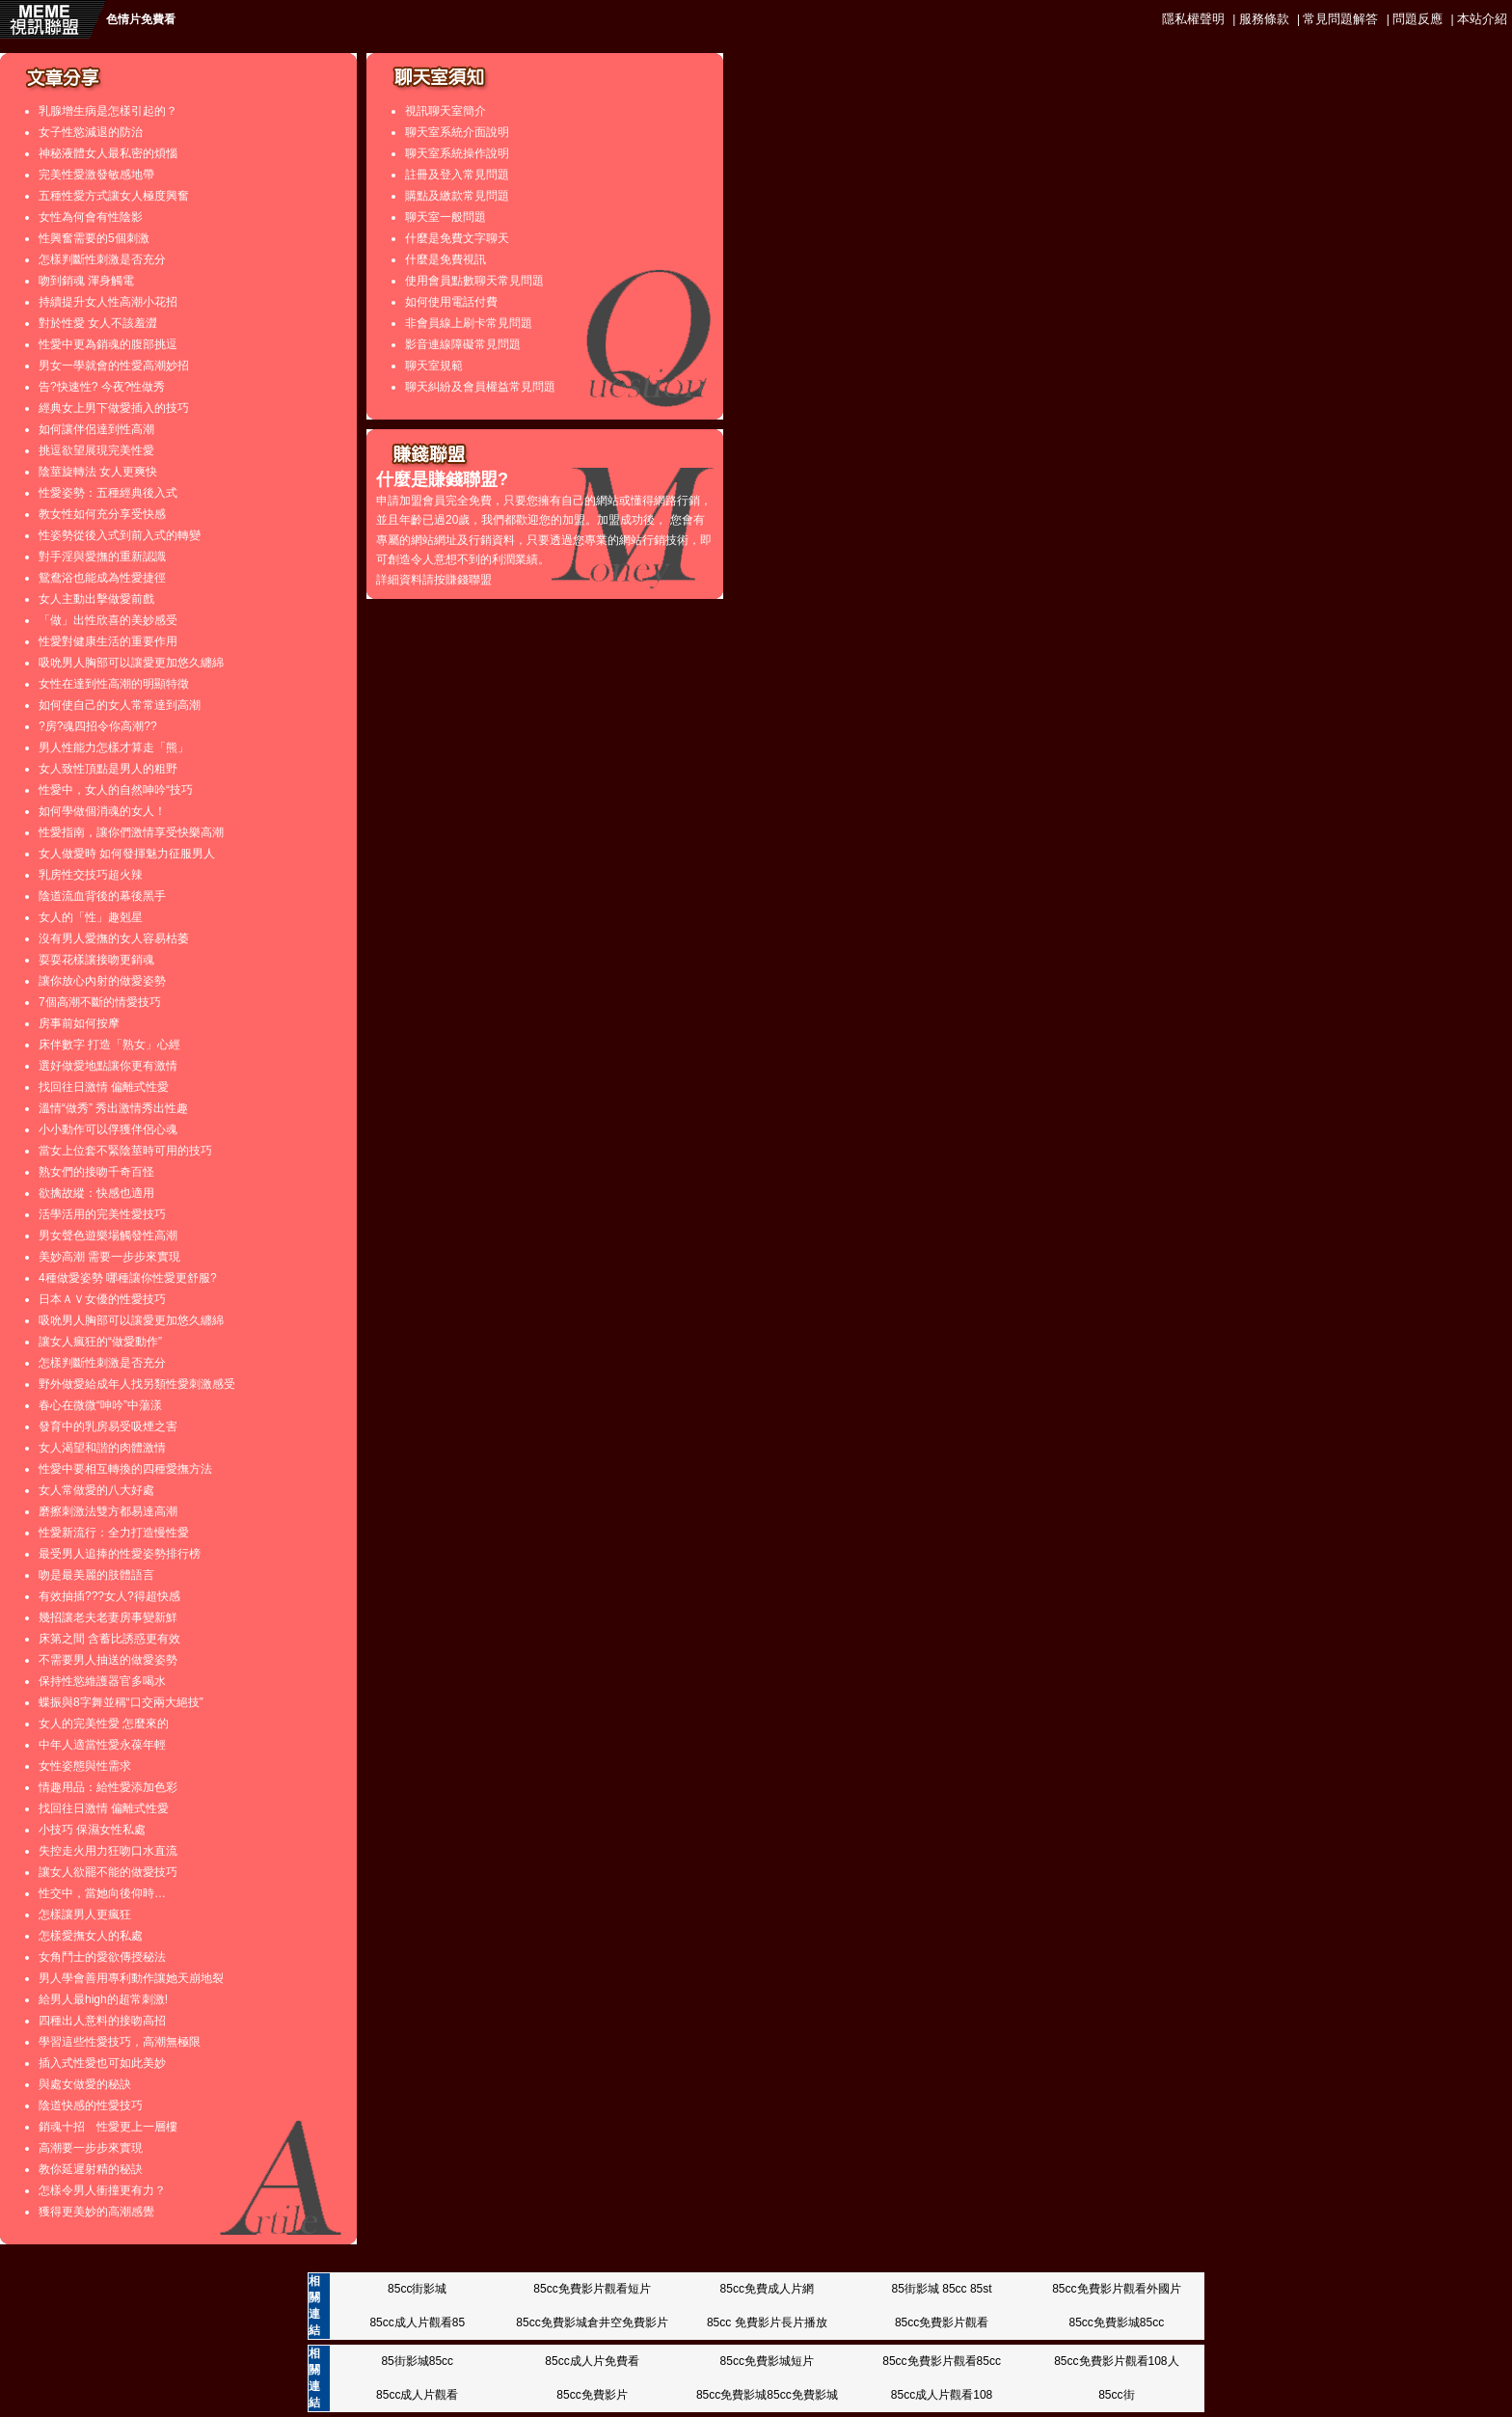 The width and height of the screenshot is (1512, 2417). I want to click on 床伴數字 打造「熟女」心經, so click(109, 1044).